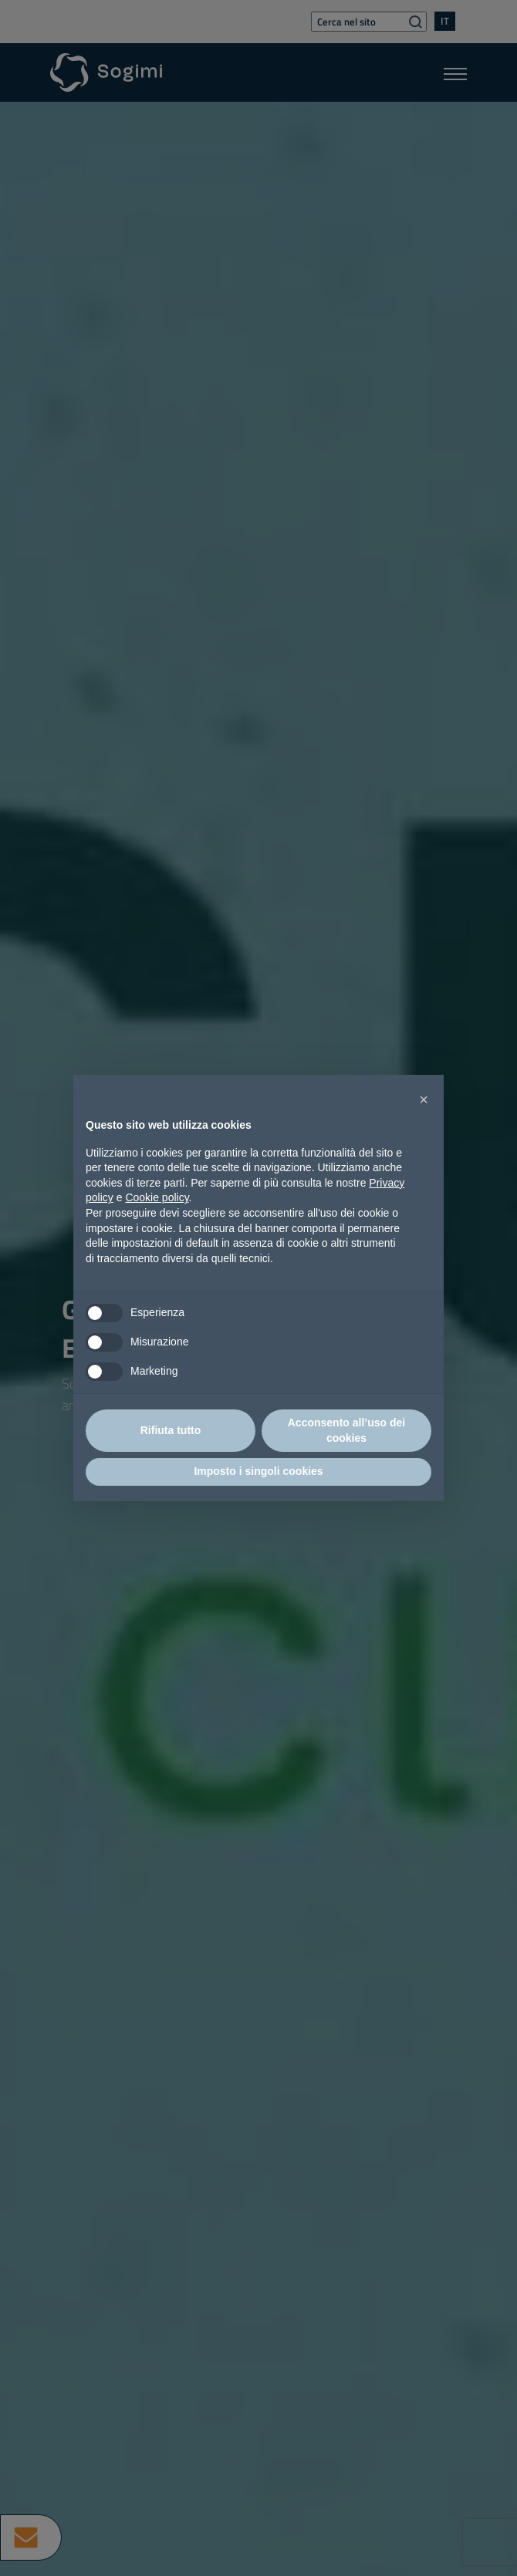 The image size is (517, 2576). Describe the element at coordinates (258, 1471) in the screenshot. I see `Imposto i singoli cookies [button]` at that location.